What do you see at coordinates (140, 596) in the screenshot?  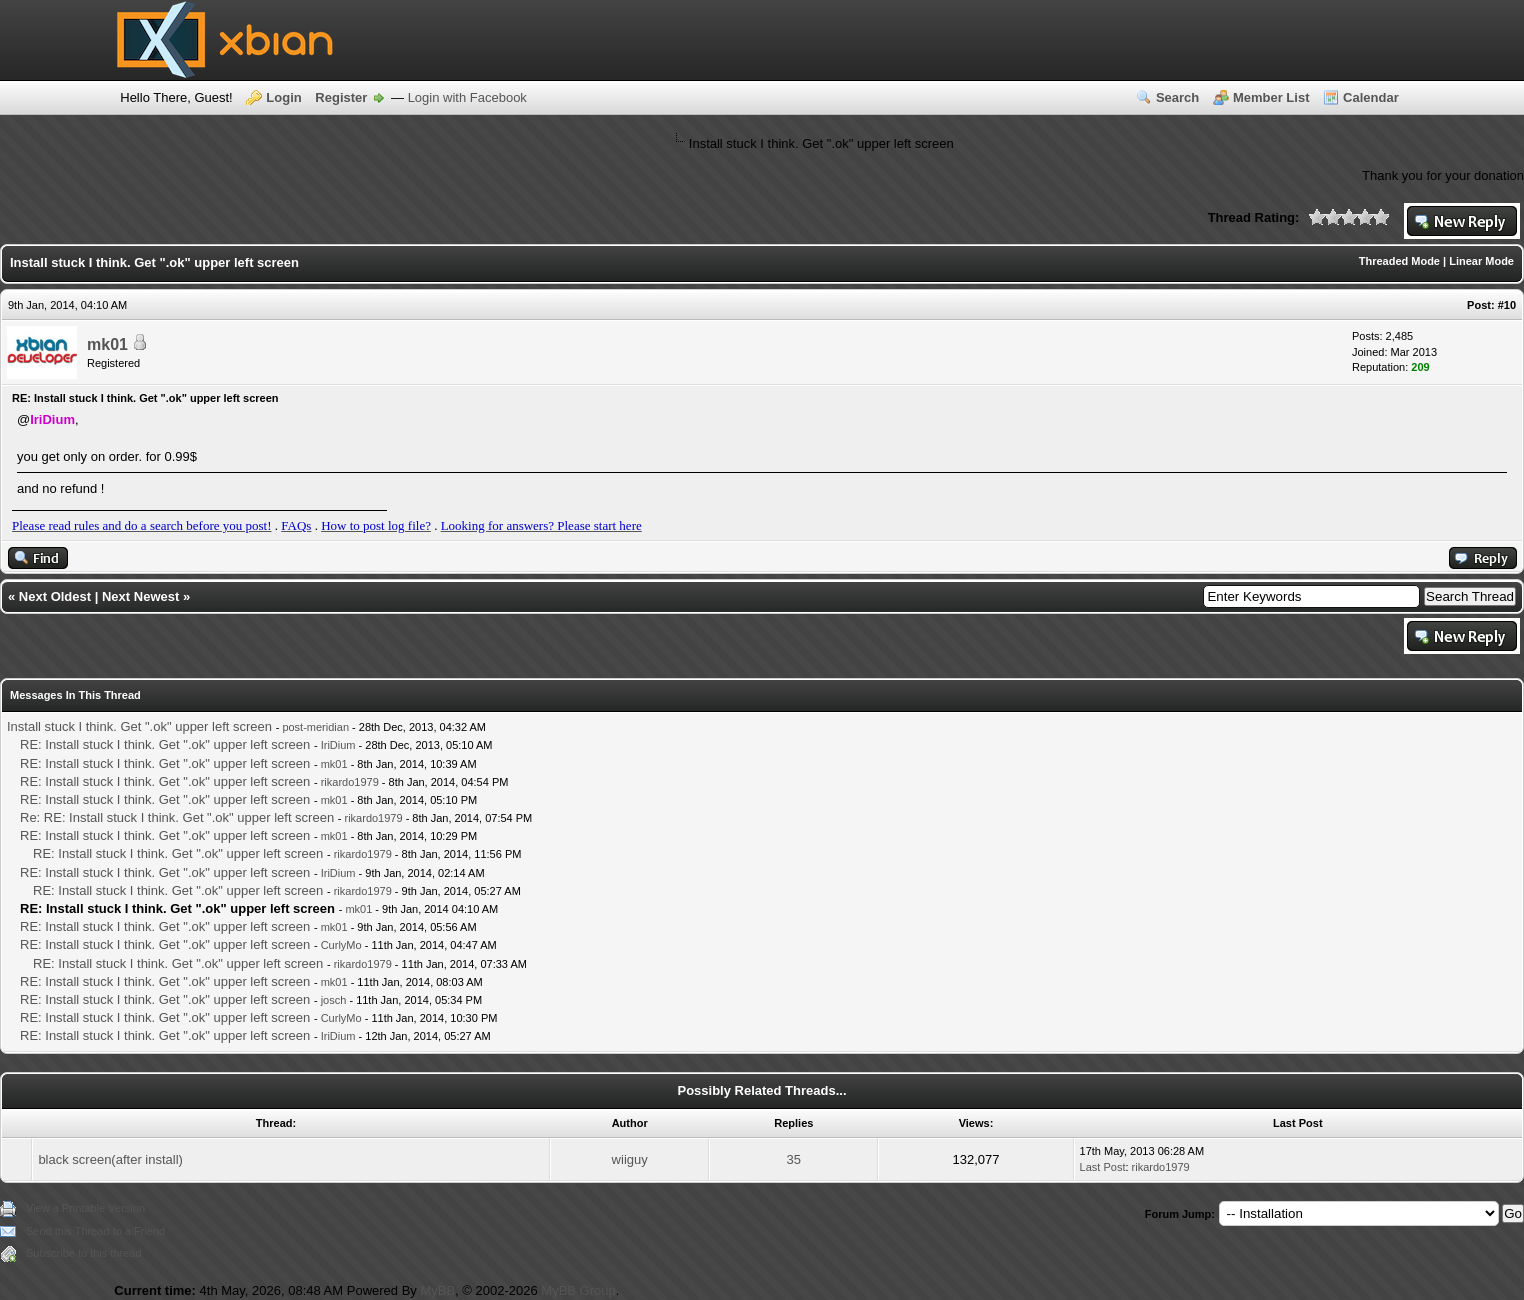 I see `Next Newest` at bounding box center [140, 596].